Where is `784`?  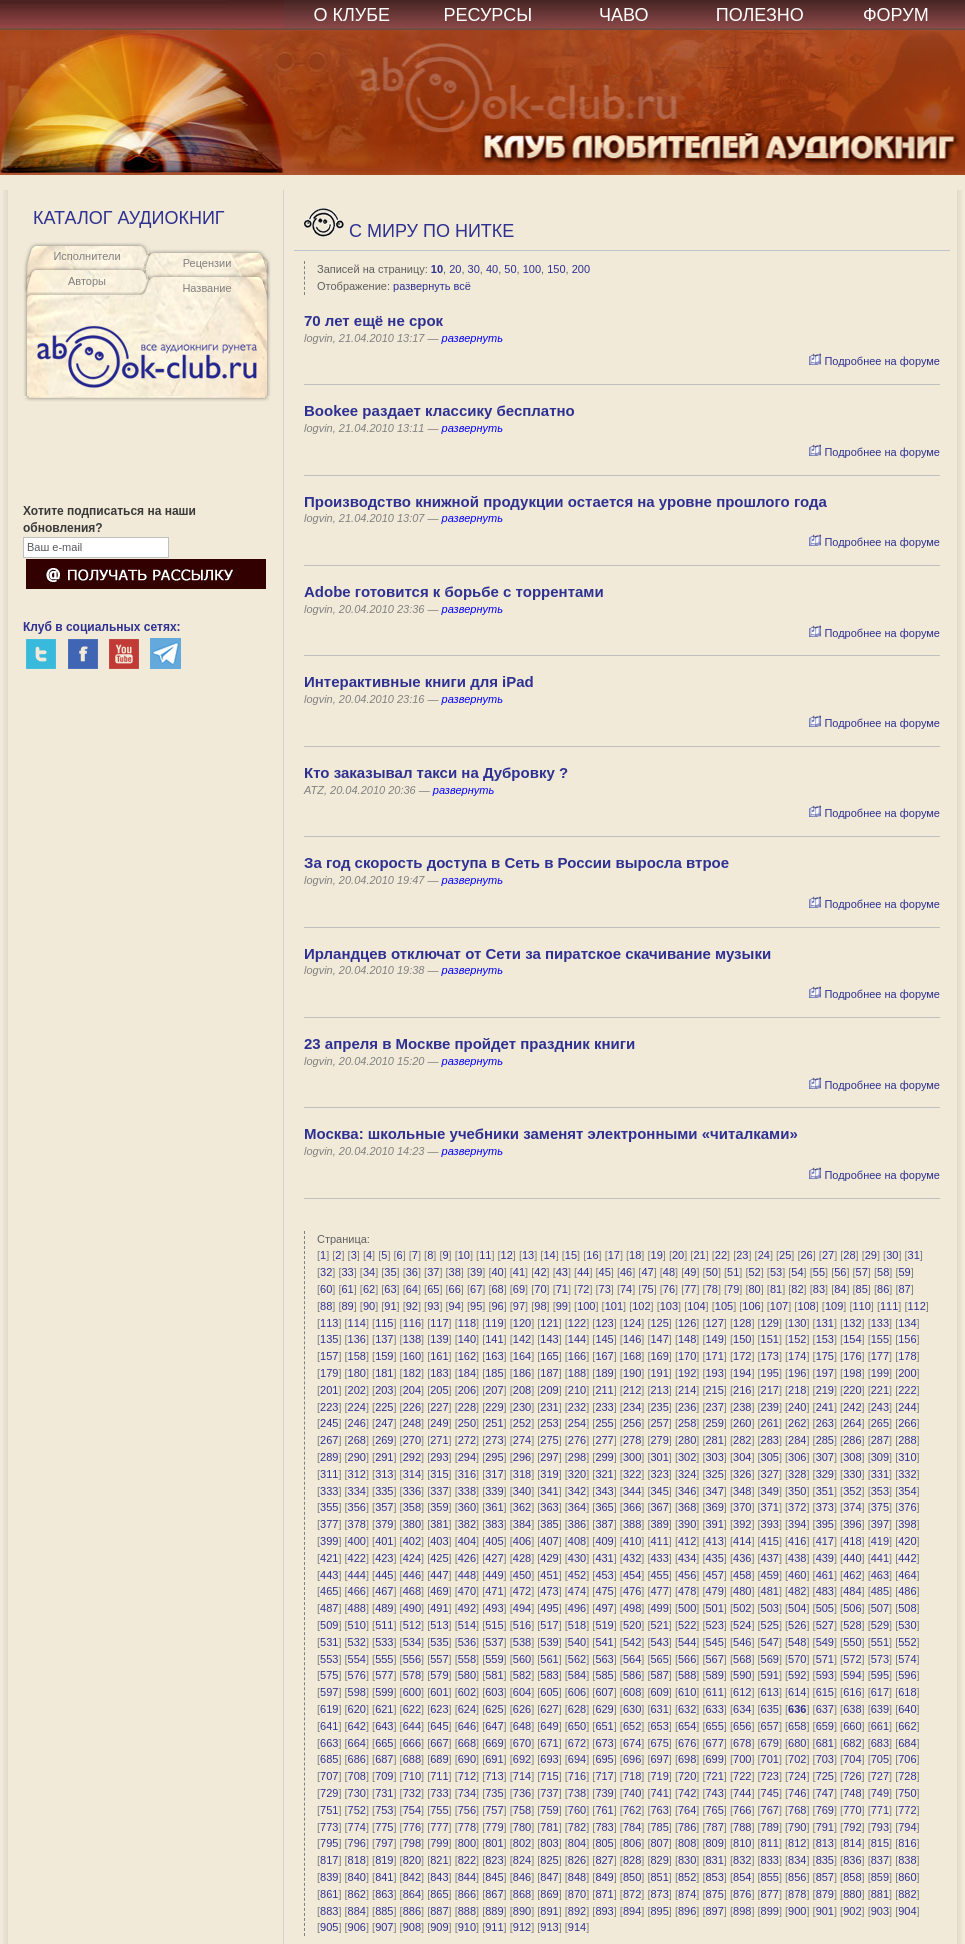
784 is located at coordinates (632, 1827).